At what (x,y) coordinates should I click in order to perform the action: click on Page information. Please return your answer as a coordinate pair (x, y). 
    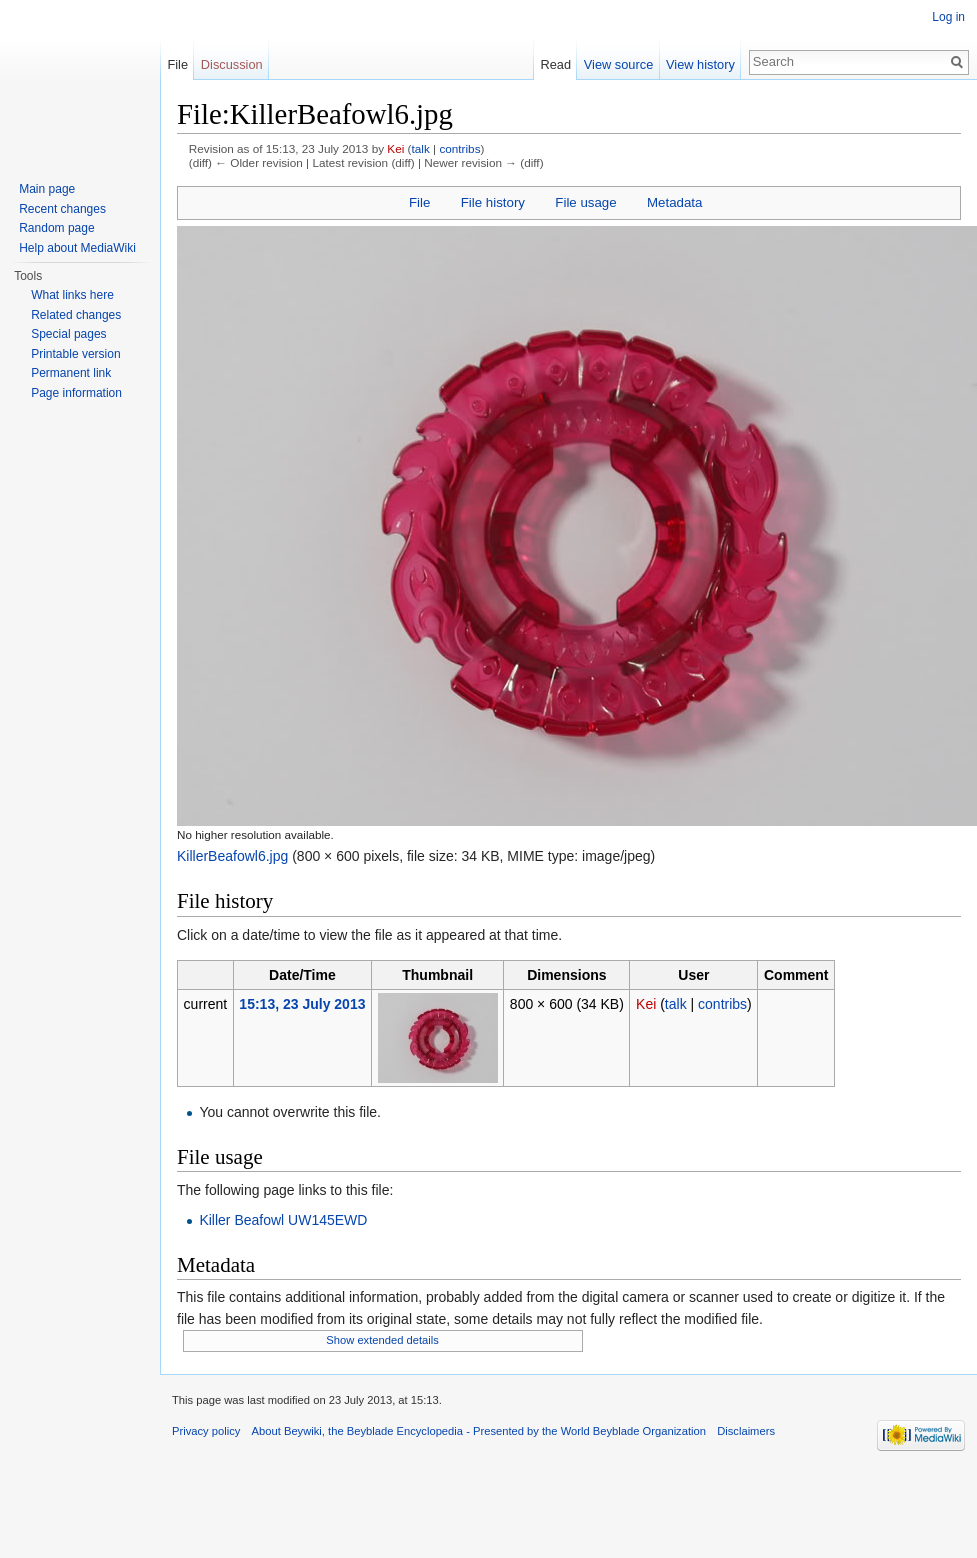
    Looking at the image, I should click on (76, 393).